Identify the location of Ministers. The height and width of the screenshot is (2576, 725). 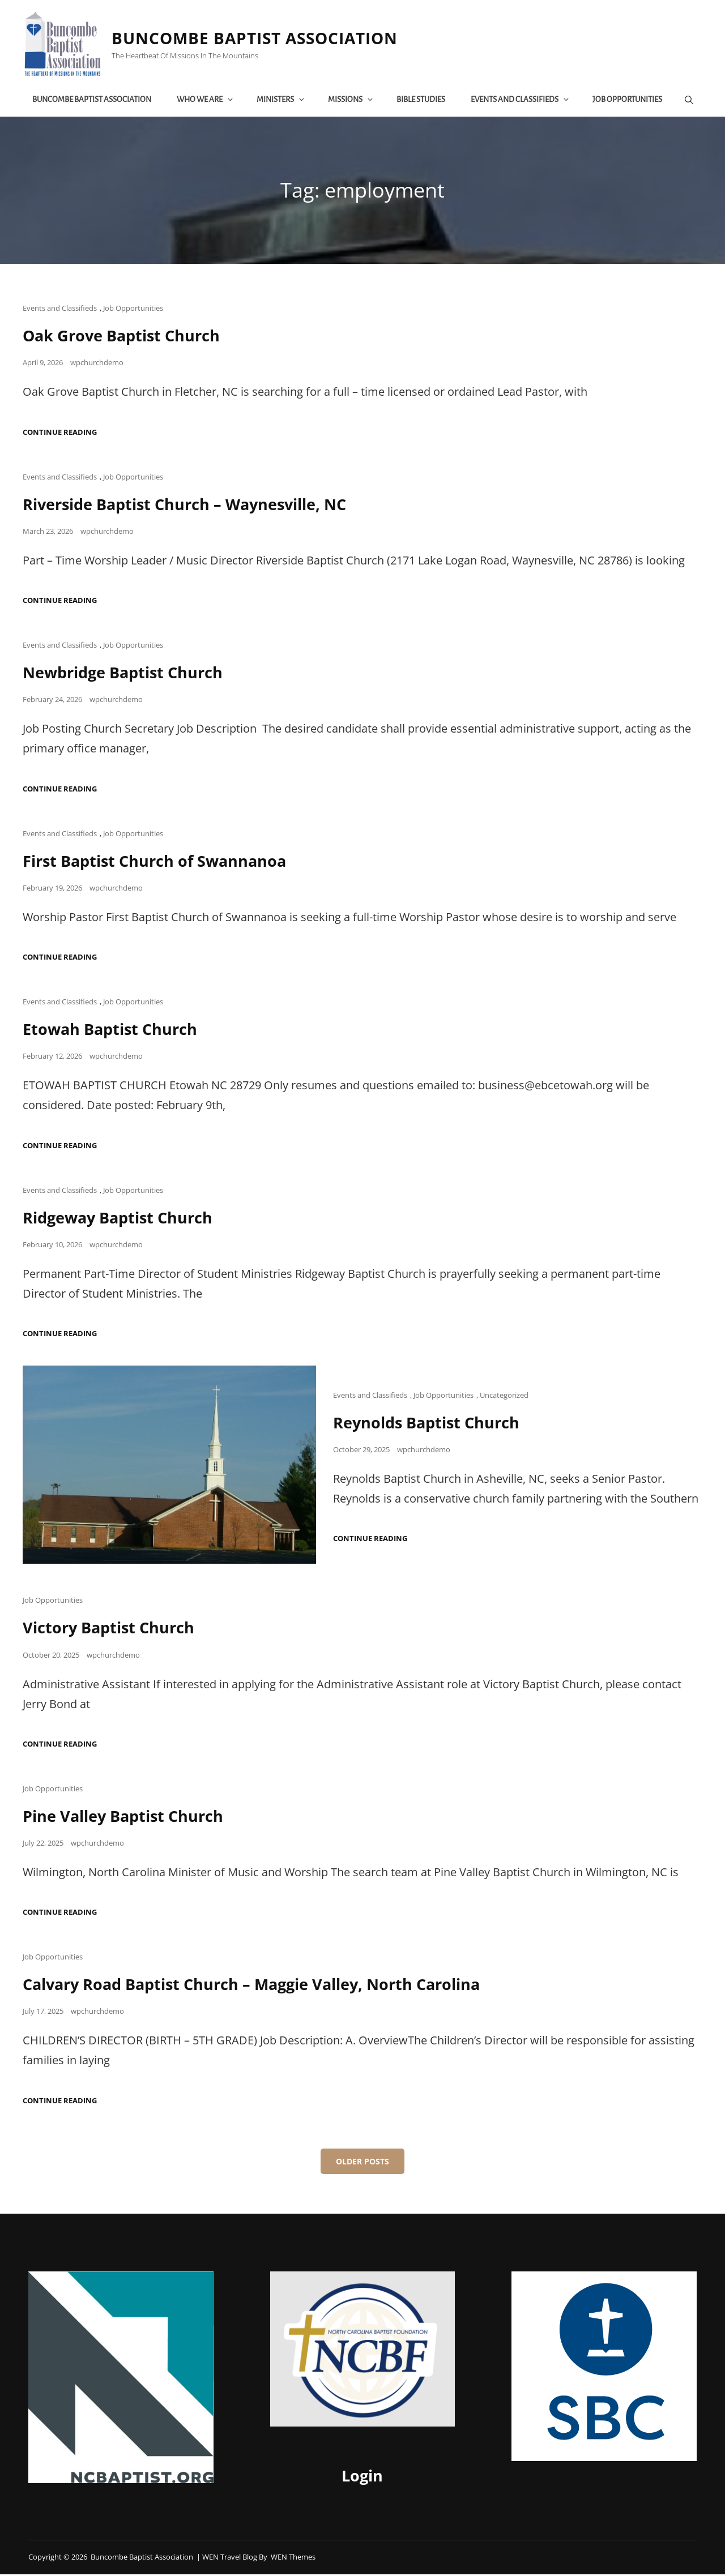
(283, 100).